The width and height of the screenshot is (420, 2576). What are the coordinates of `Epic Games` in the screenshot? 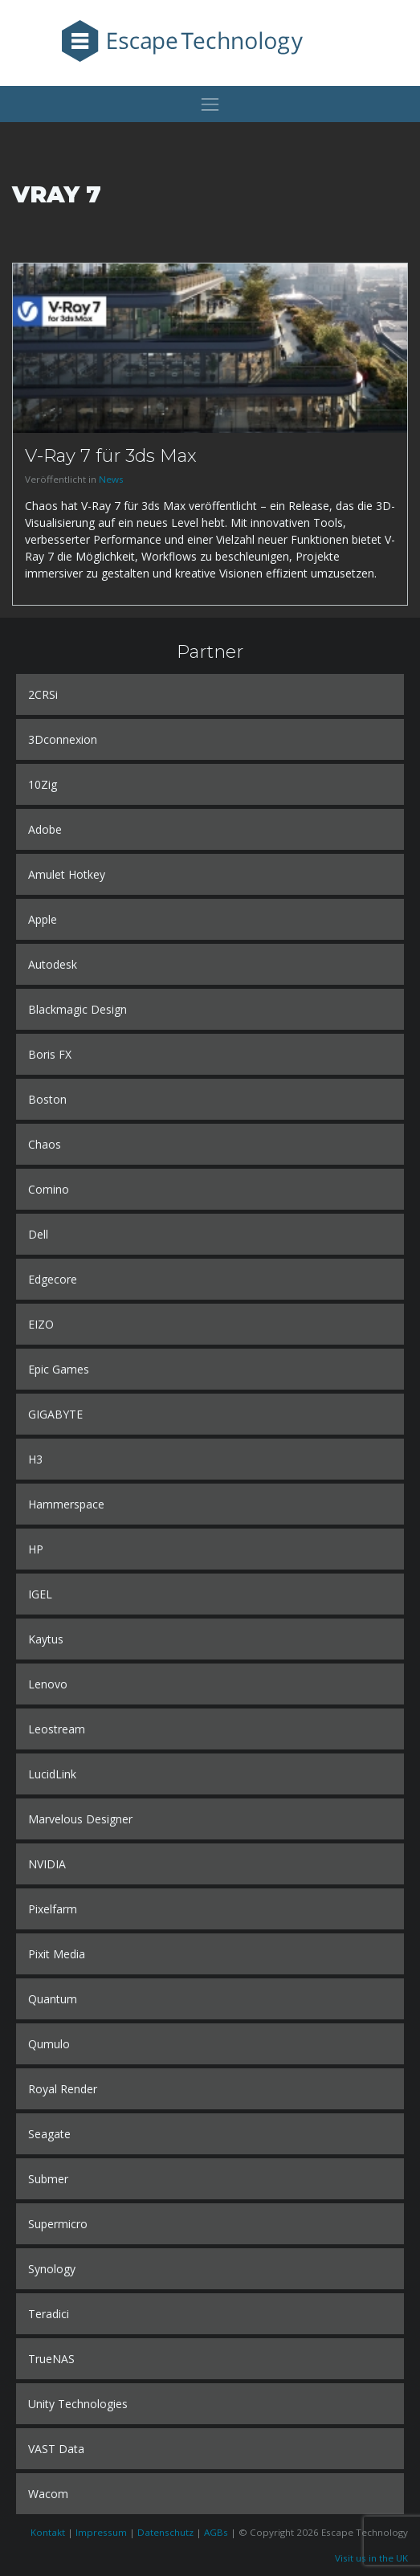 It's located at (58, 1369).